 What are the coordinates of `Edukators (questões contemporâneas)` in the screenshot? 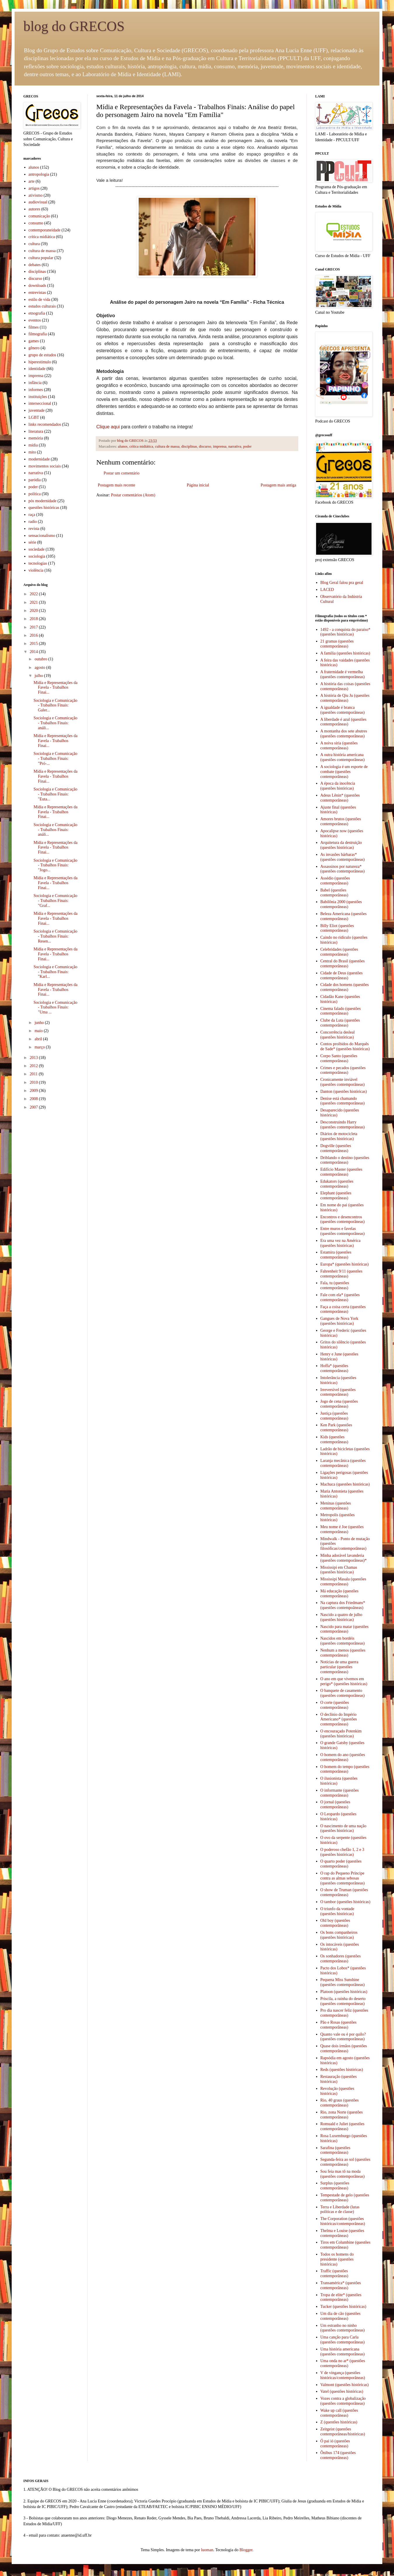 It's located at (336, 1183).